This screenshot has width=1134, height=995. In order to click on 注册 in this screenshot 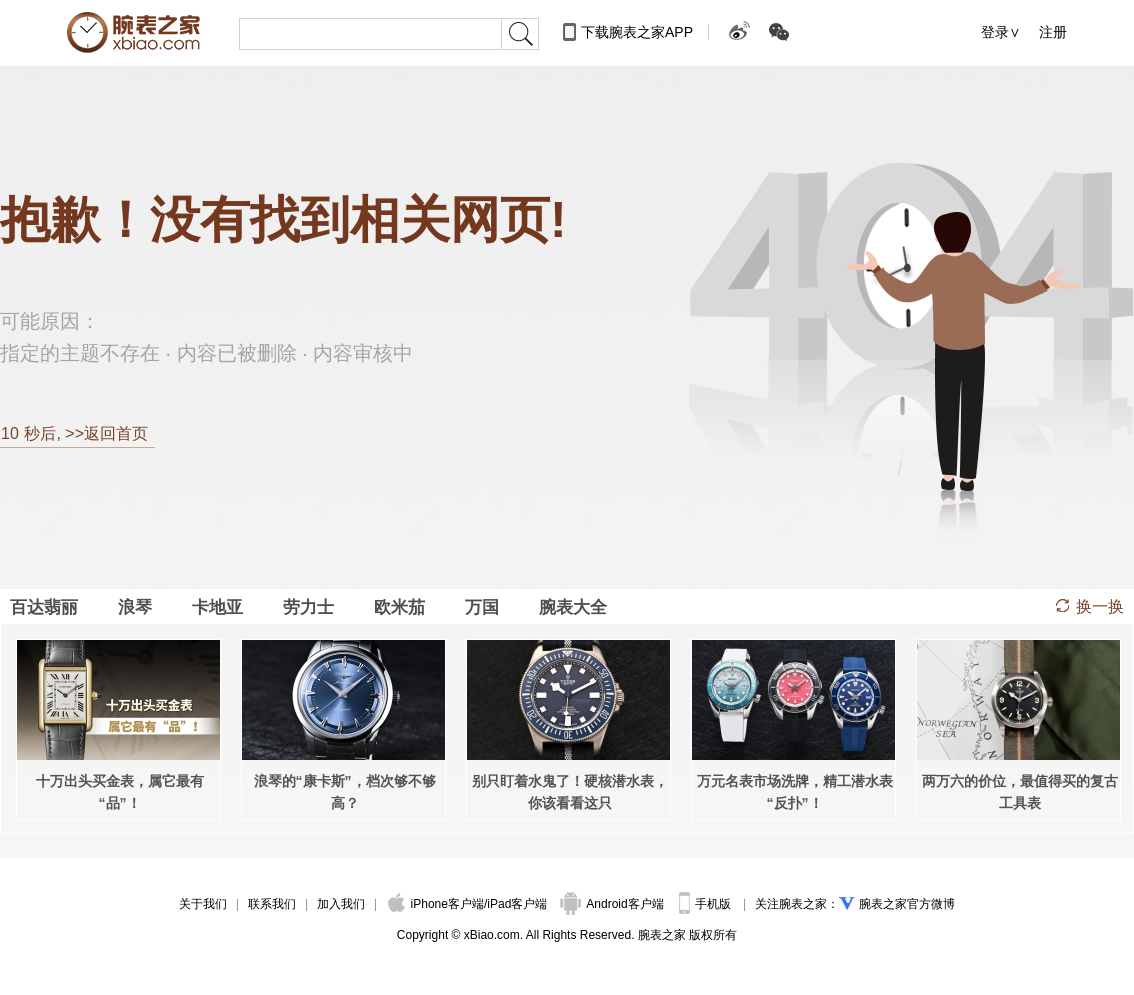, I will do `click(1053, 32)`.